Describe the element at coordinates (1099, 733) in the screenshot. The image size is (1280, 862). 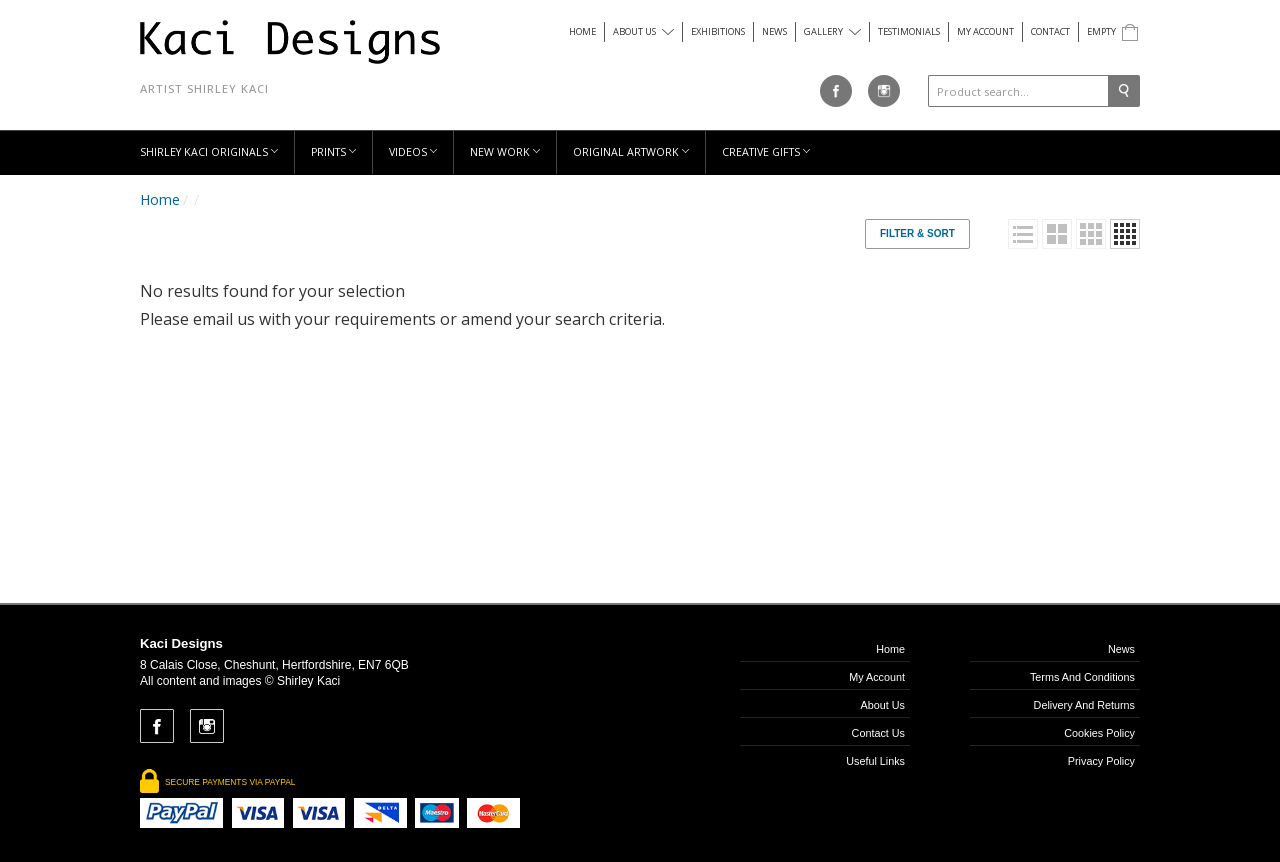
I see `Cookies Policy` at that location.